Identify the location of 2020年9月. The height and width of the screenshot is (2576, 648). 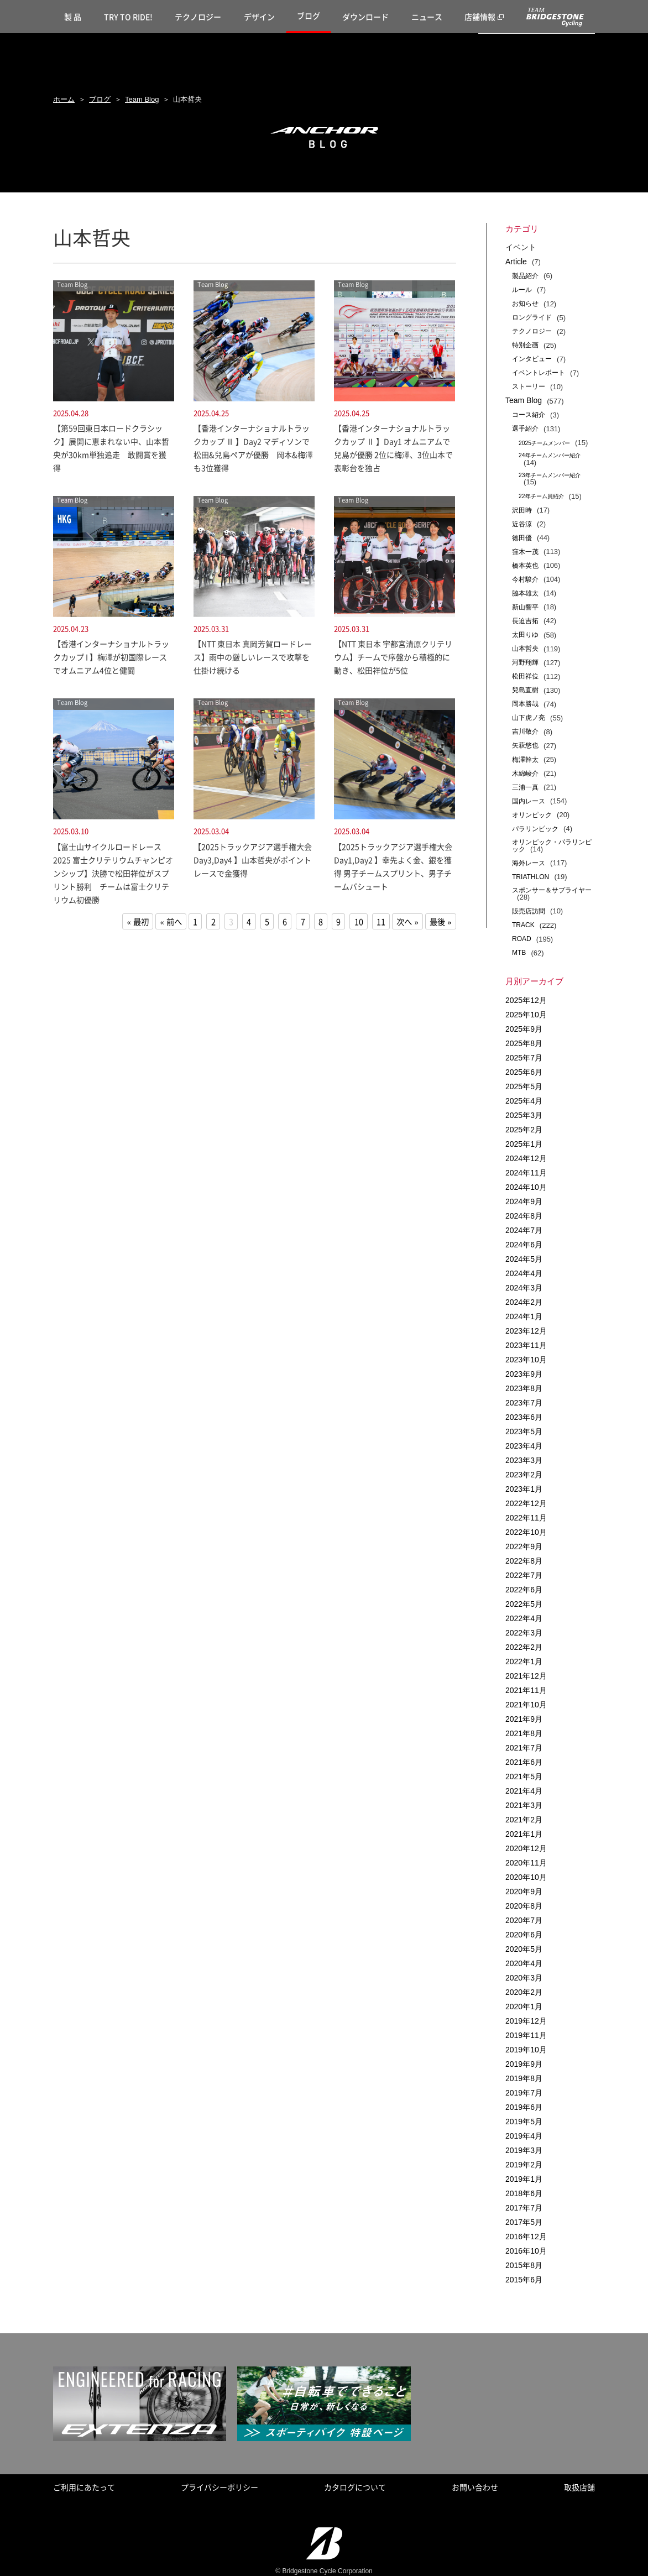
(523, 1891).